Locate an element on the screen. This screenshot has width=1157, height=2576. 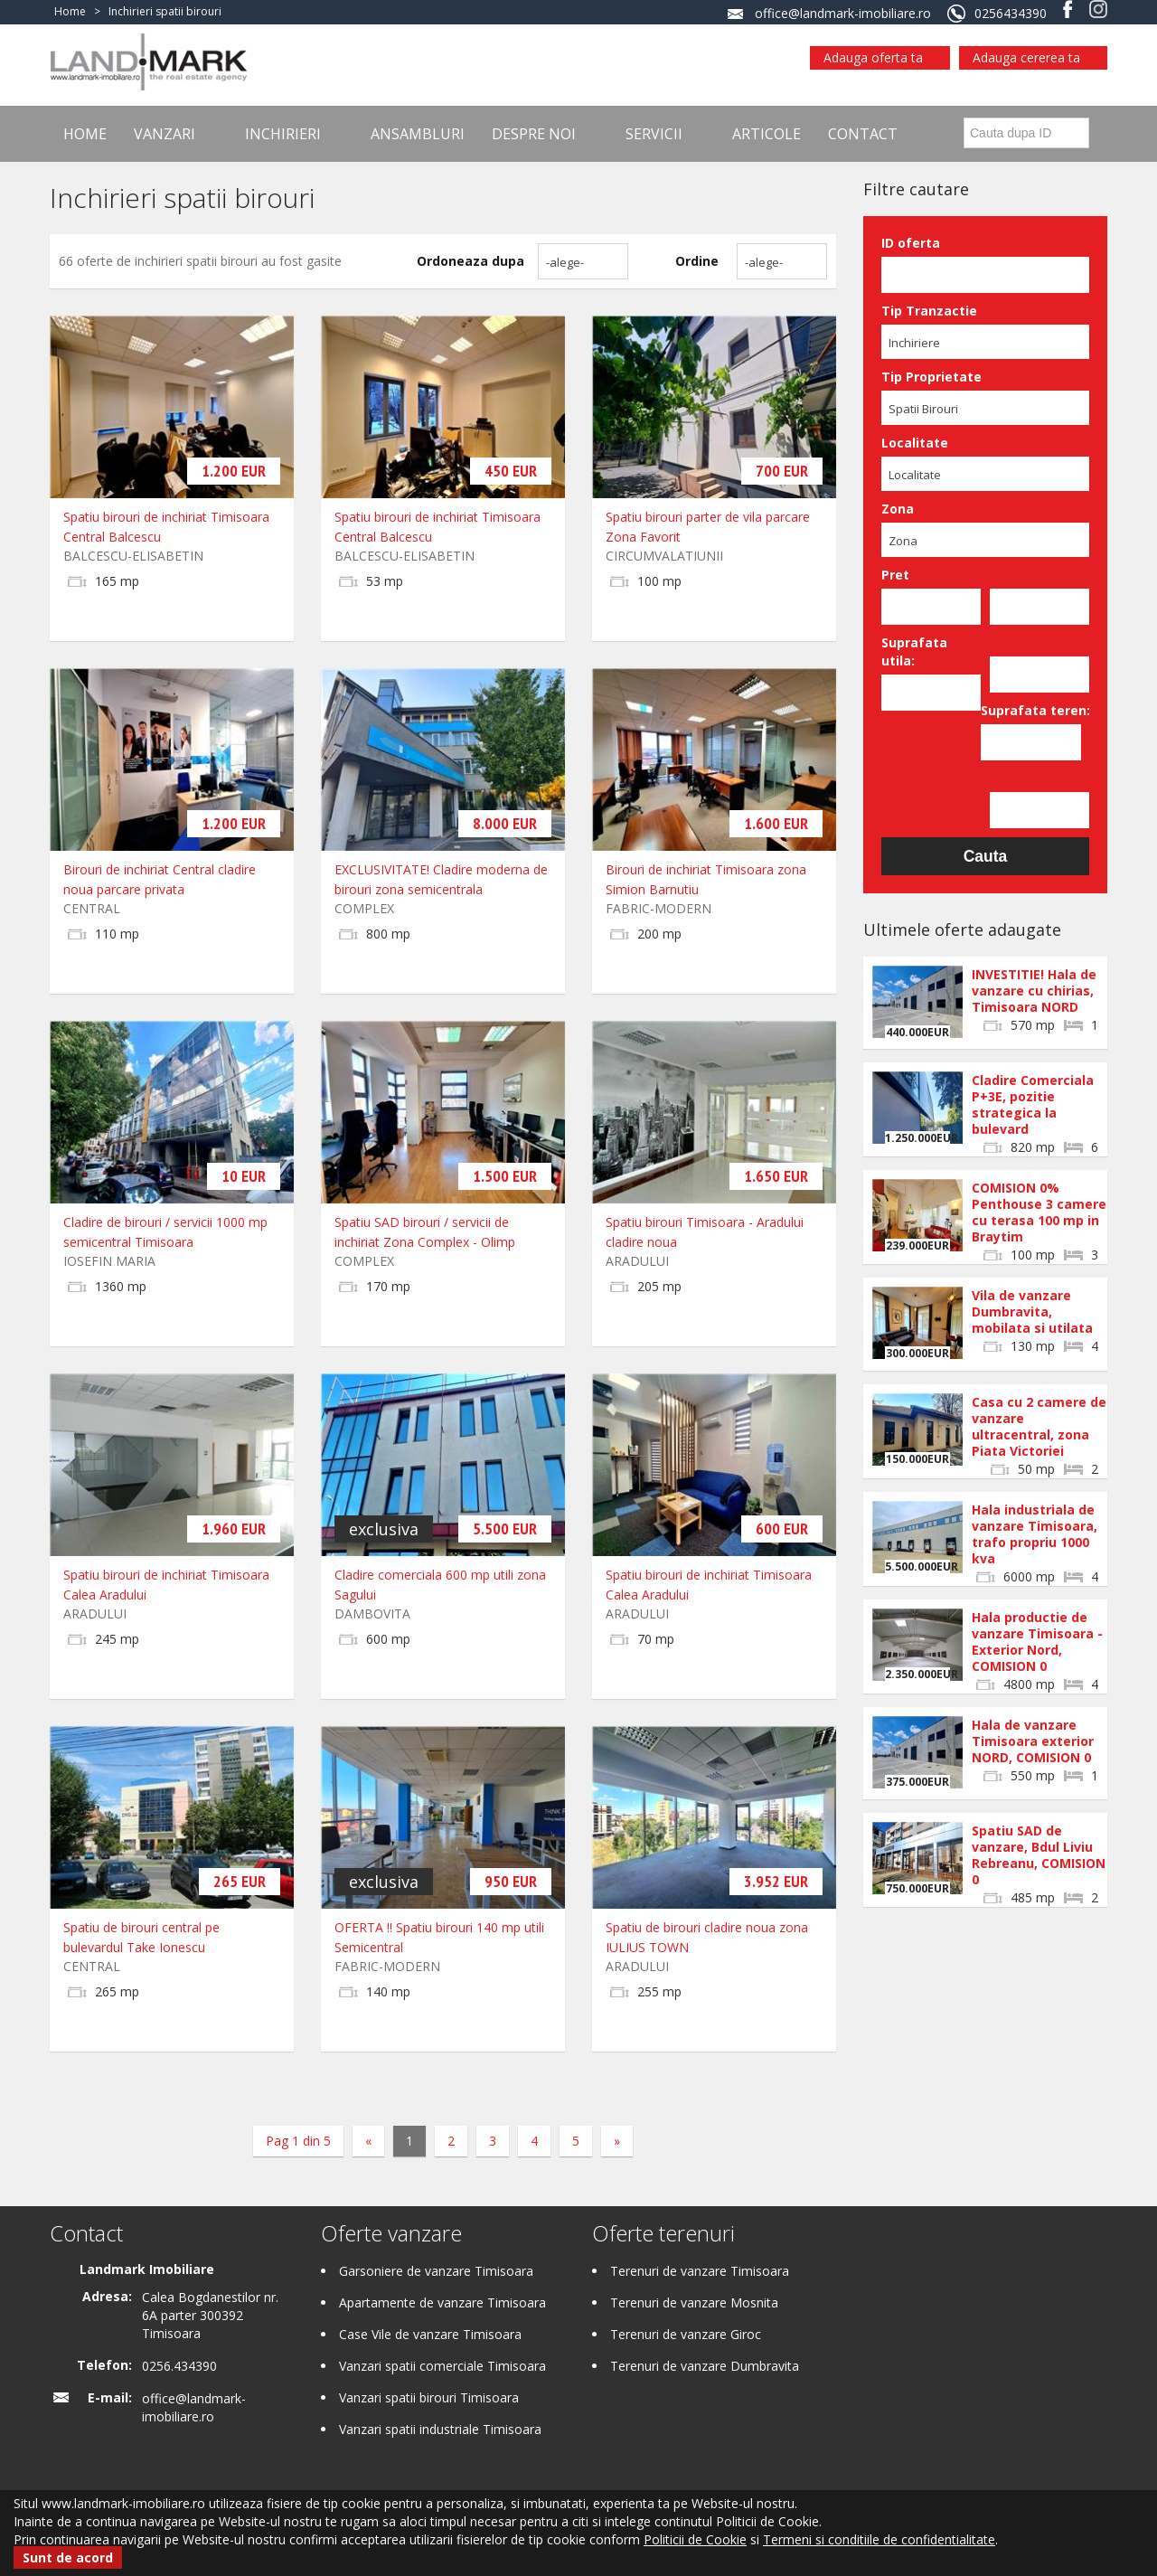
Casa cu 2 camere de vanzare ultracentral, zona Piata Victoriei is located at coordinates (1039, 1426).